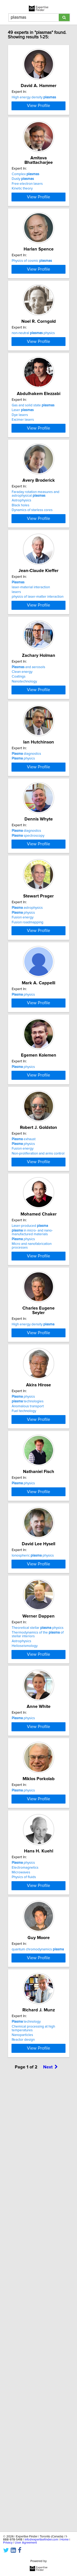 This screenshot has width=77, height=2576. What do you see at coordinates (50, 2516) in the screenshot?
I see `Next` at bounding box center [50, 2516].